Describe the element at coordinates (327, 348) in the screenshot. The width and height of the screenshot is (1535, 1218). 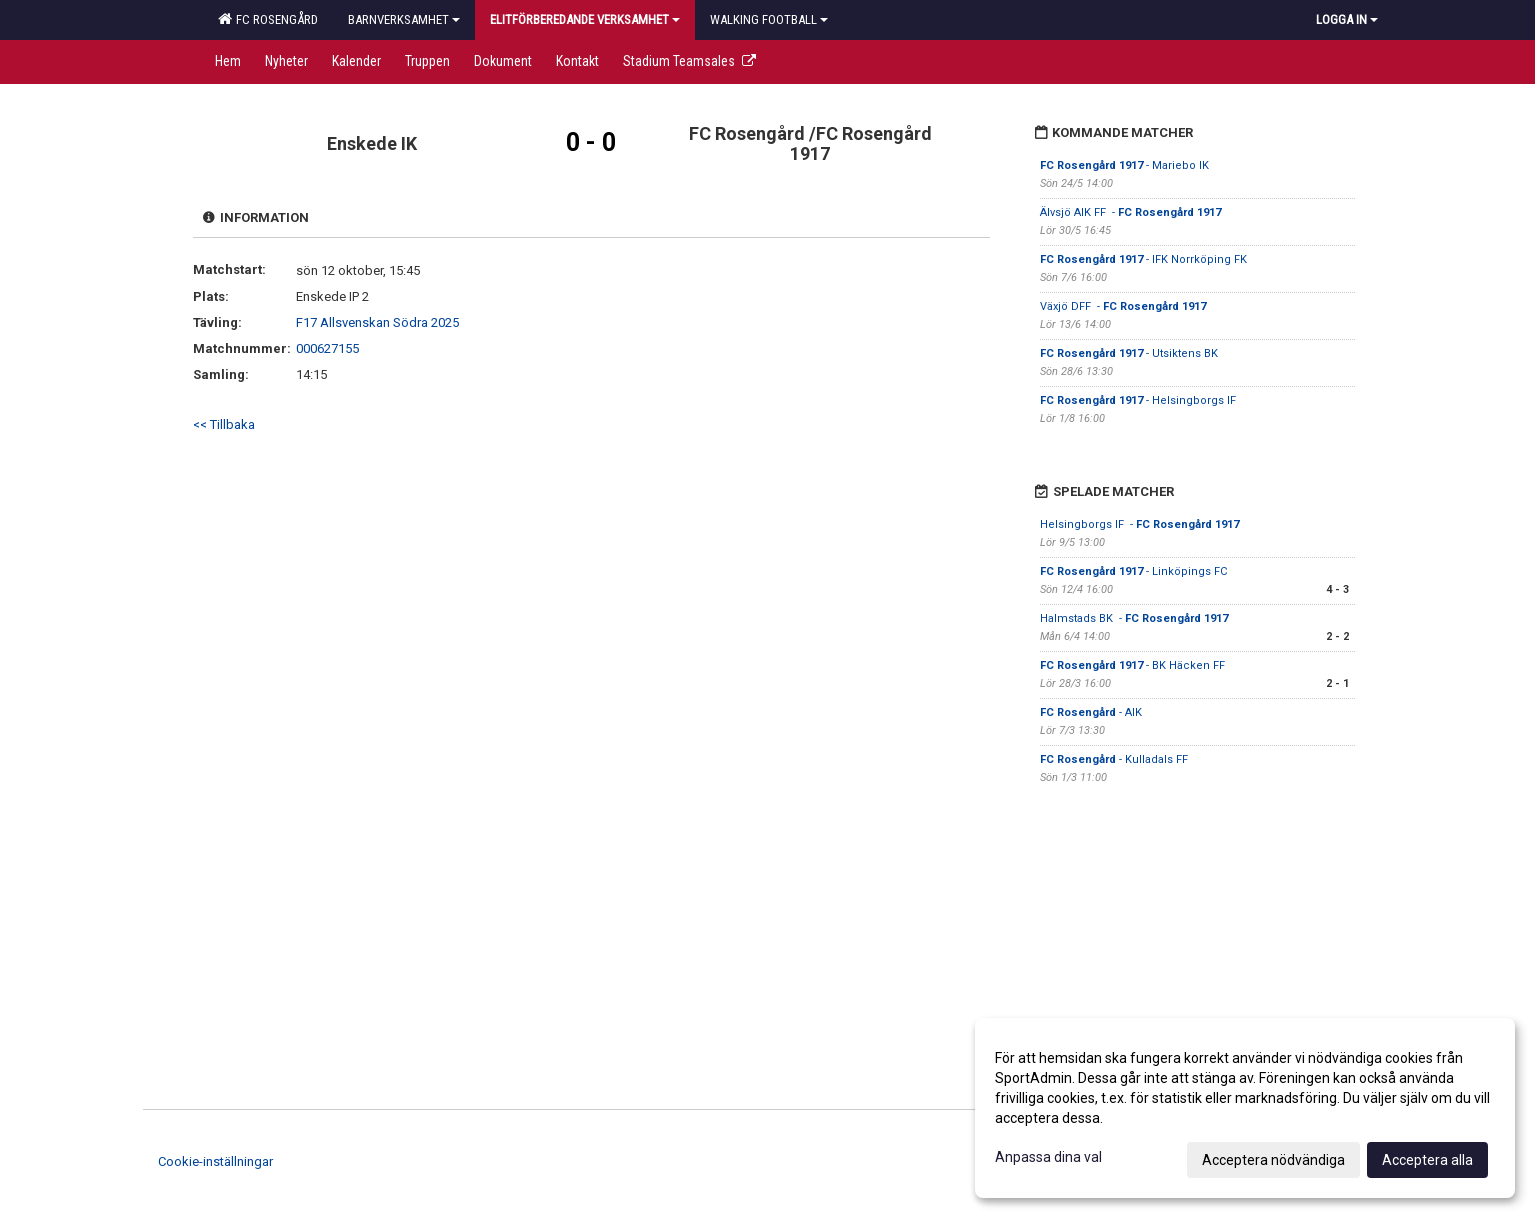
I see `000627155` at that location.